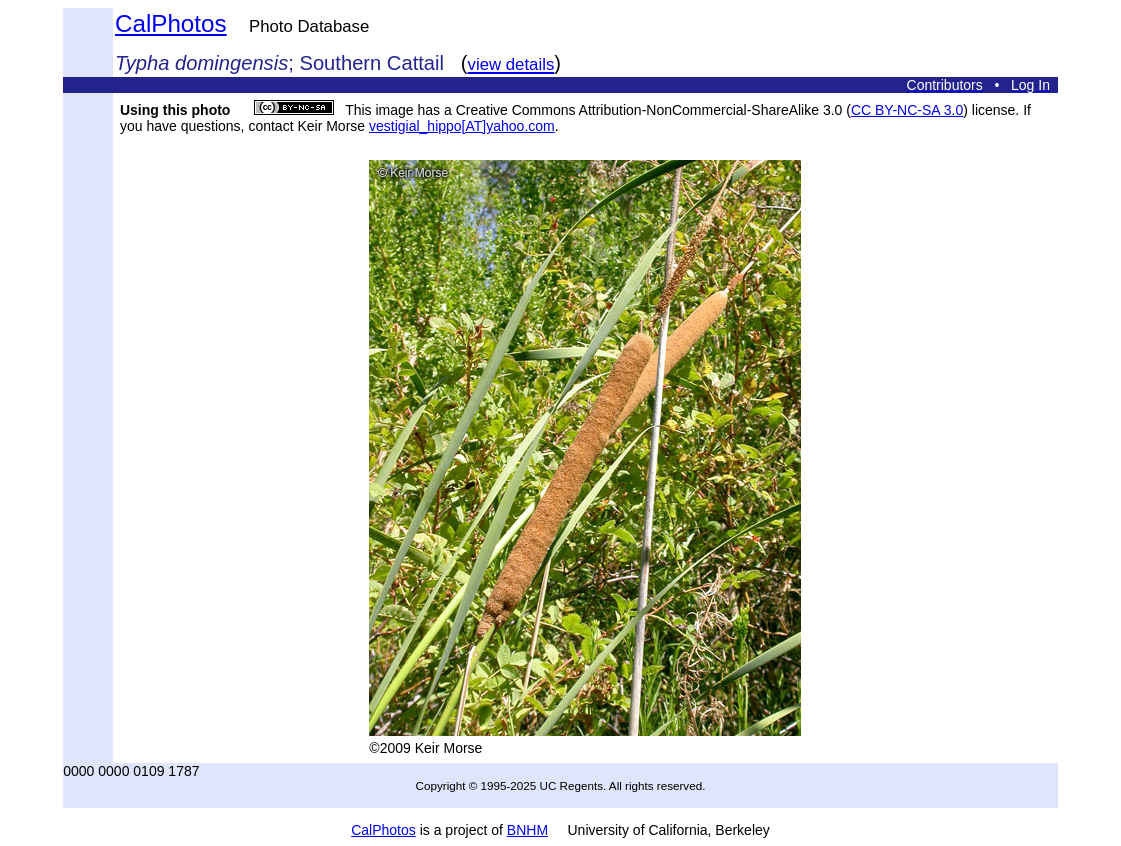 The image size is (1121, 846). Describe the element at coordinates (462, 126) in the screenshot. I see `vestigial_hippo[AT]yahoo.com` at that location.